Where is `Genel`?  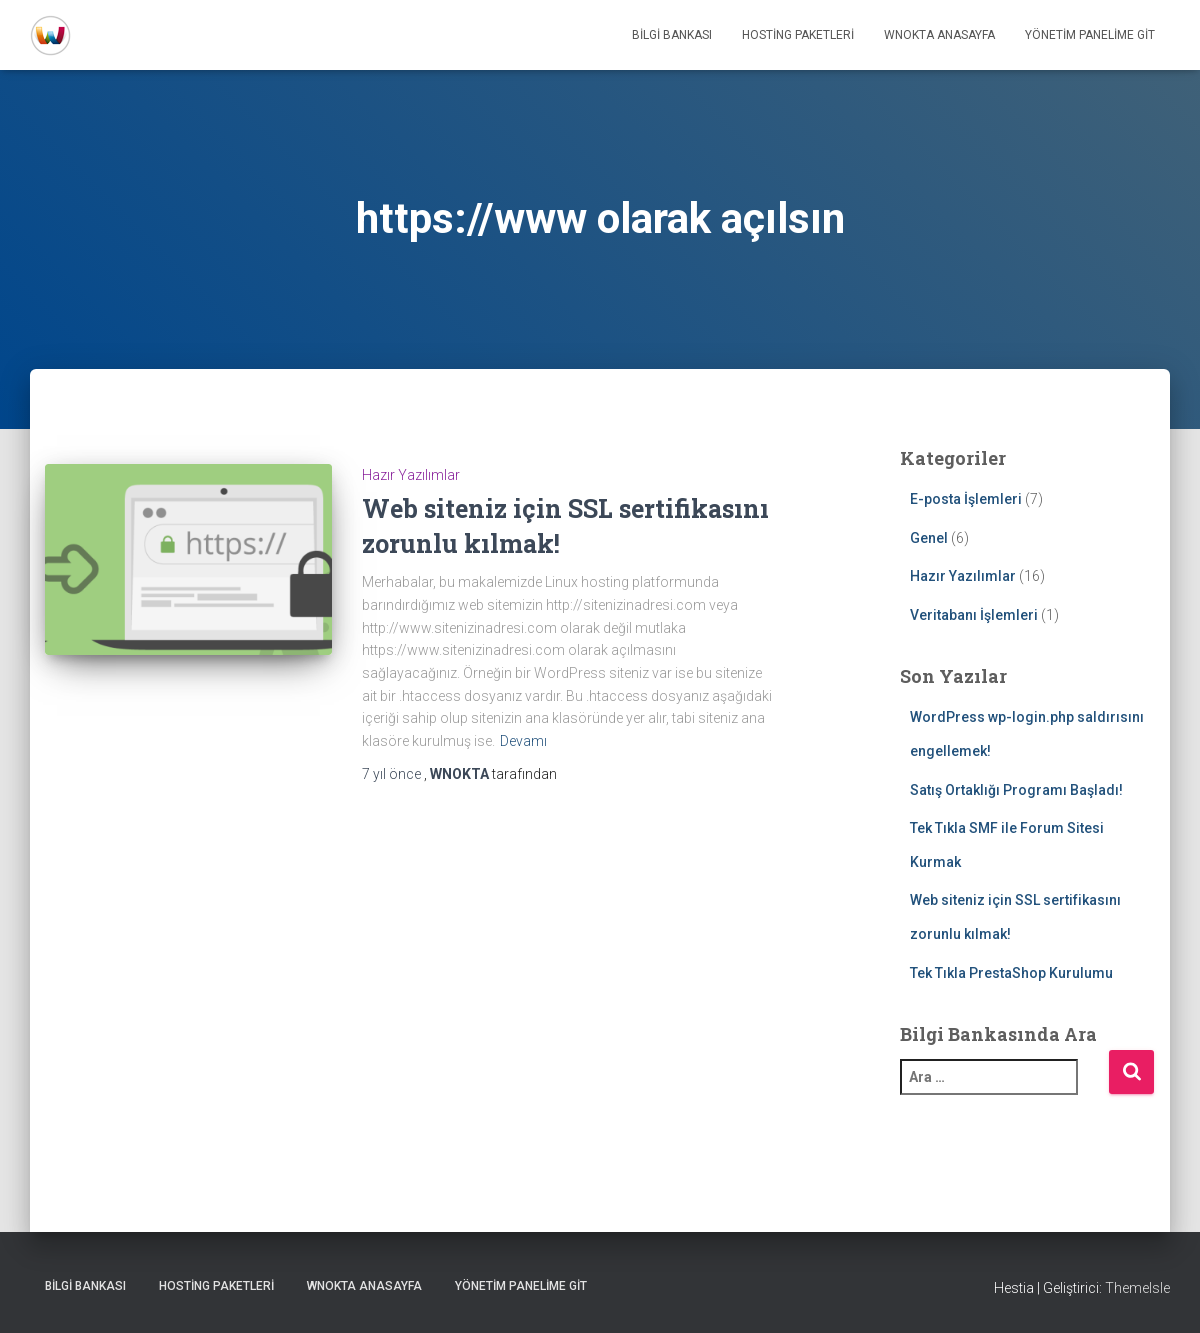 Genel is located at coordinates (929, 538).